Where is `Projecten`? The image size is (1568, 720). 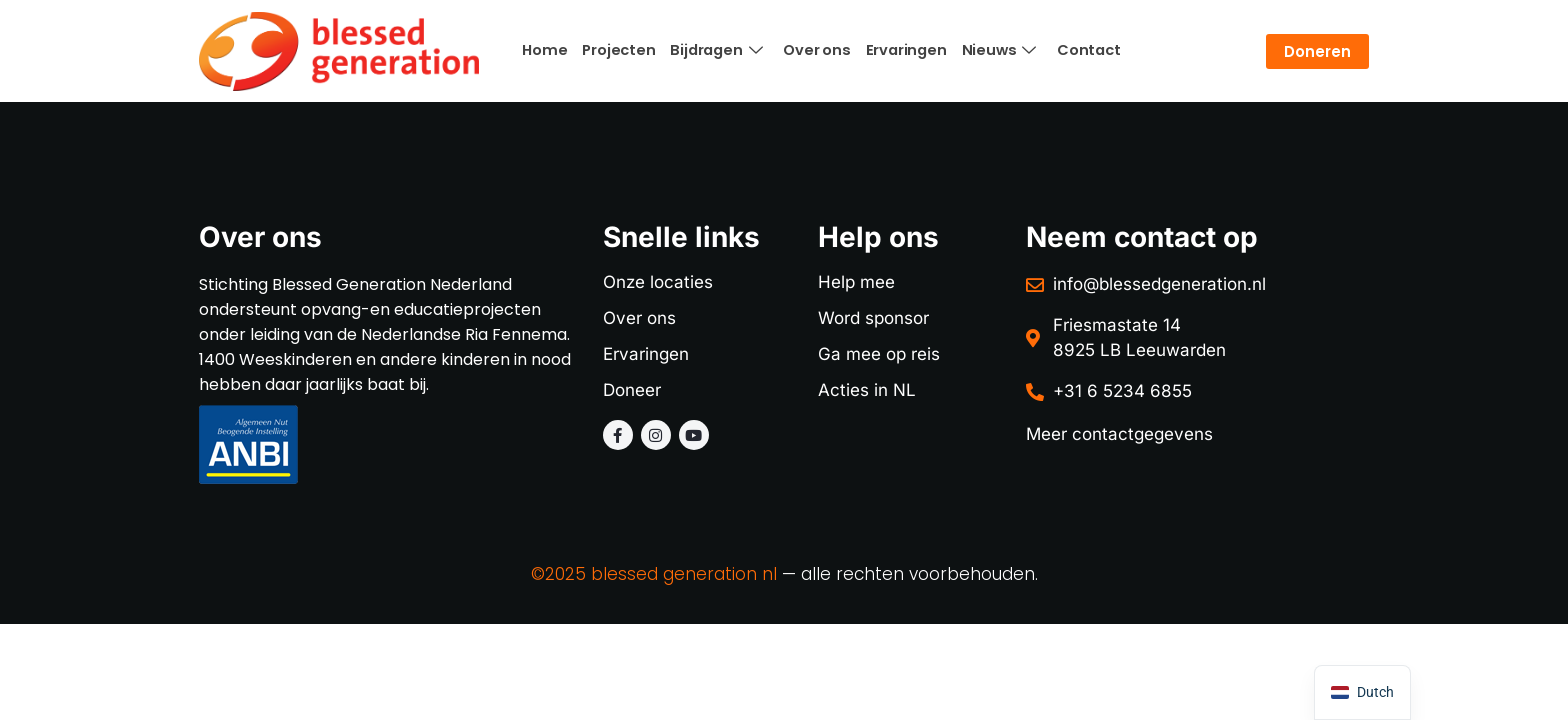
Projecten is located at coordinates (614, 50).